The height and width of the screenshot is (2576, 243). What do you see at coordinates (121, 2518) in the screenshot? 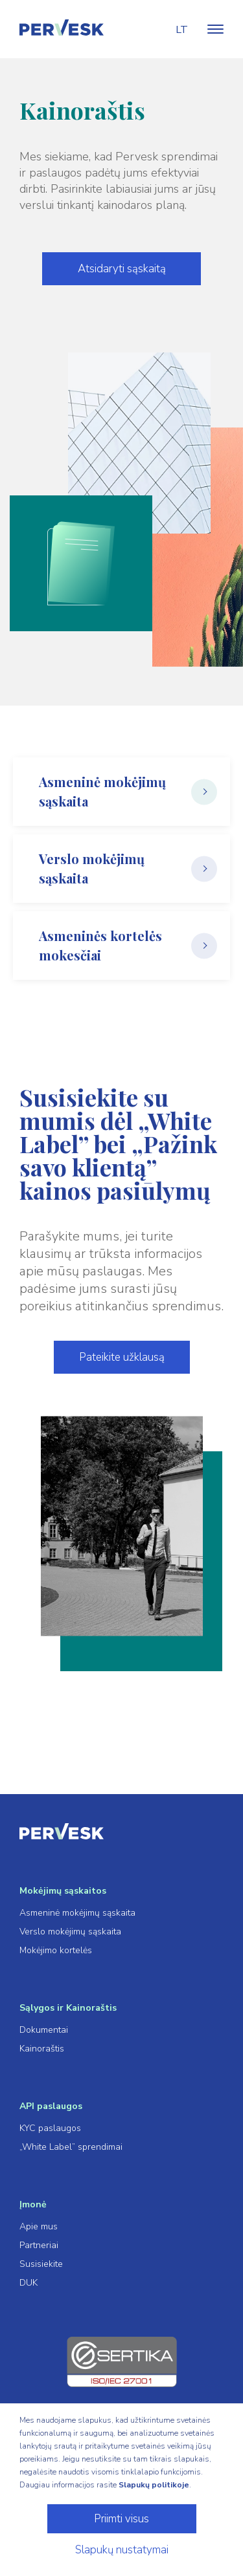
I see `Priimti visus` at bounding box center [121, 2518].